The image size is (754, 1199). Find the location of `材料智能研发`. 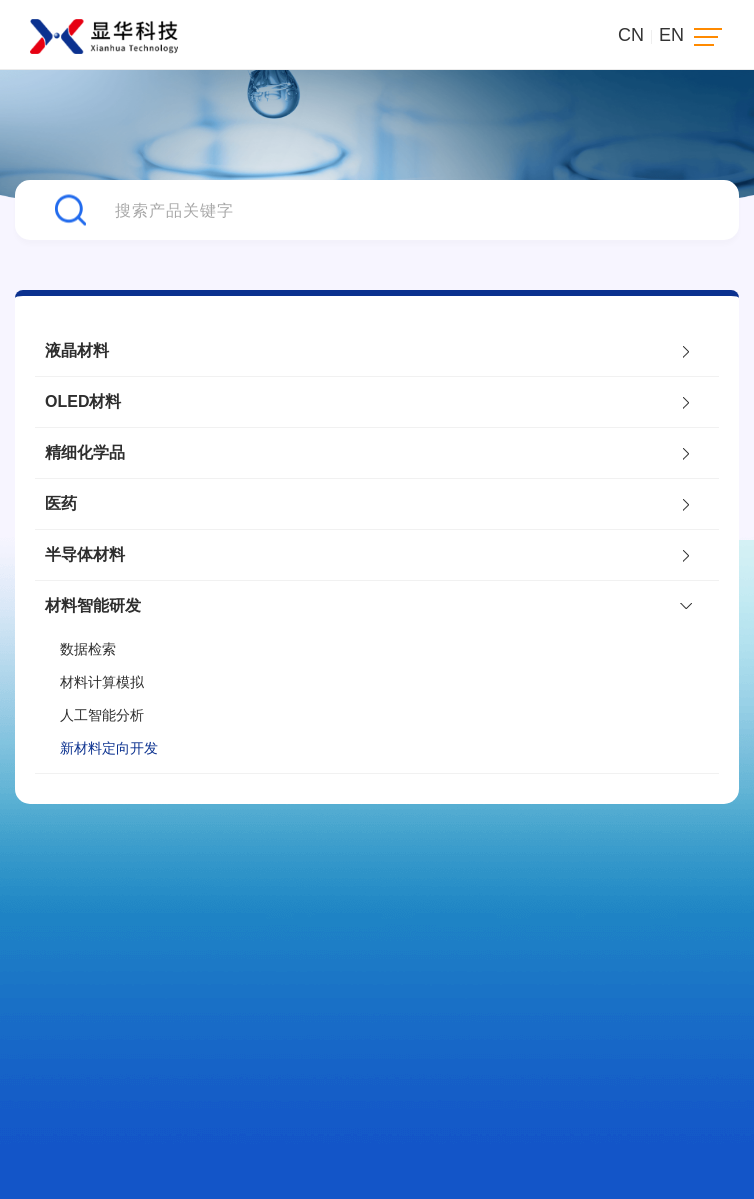

材料智能研发 is located at coordinates (367, 605).